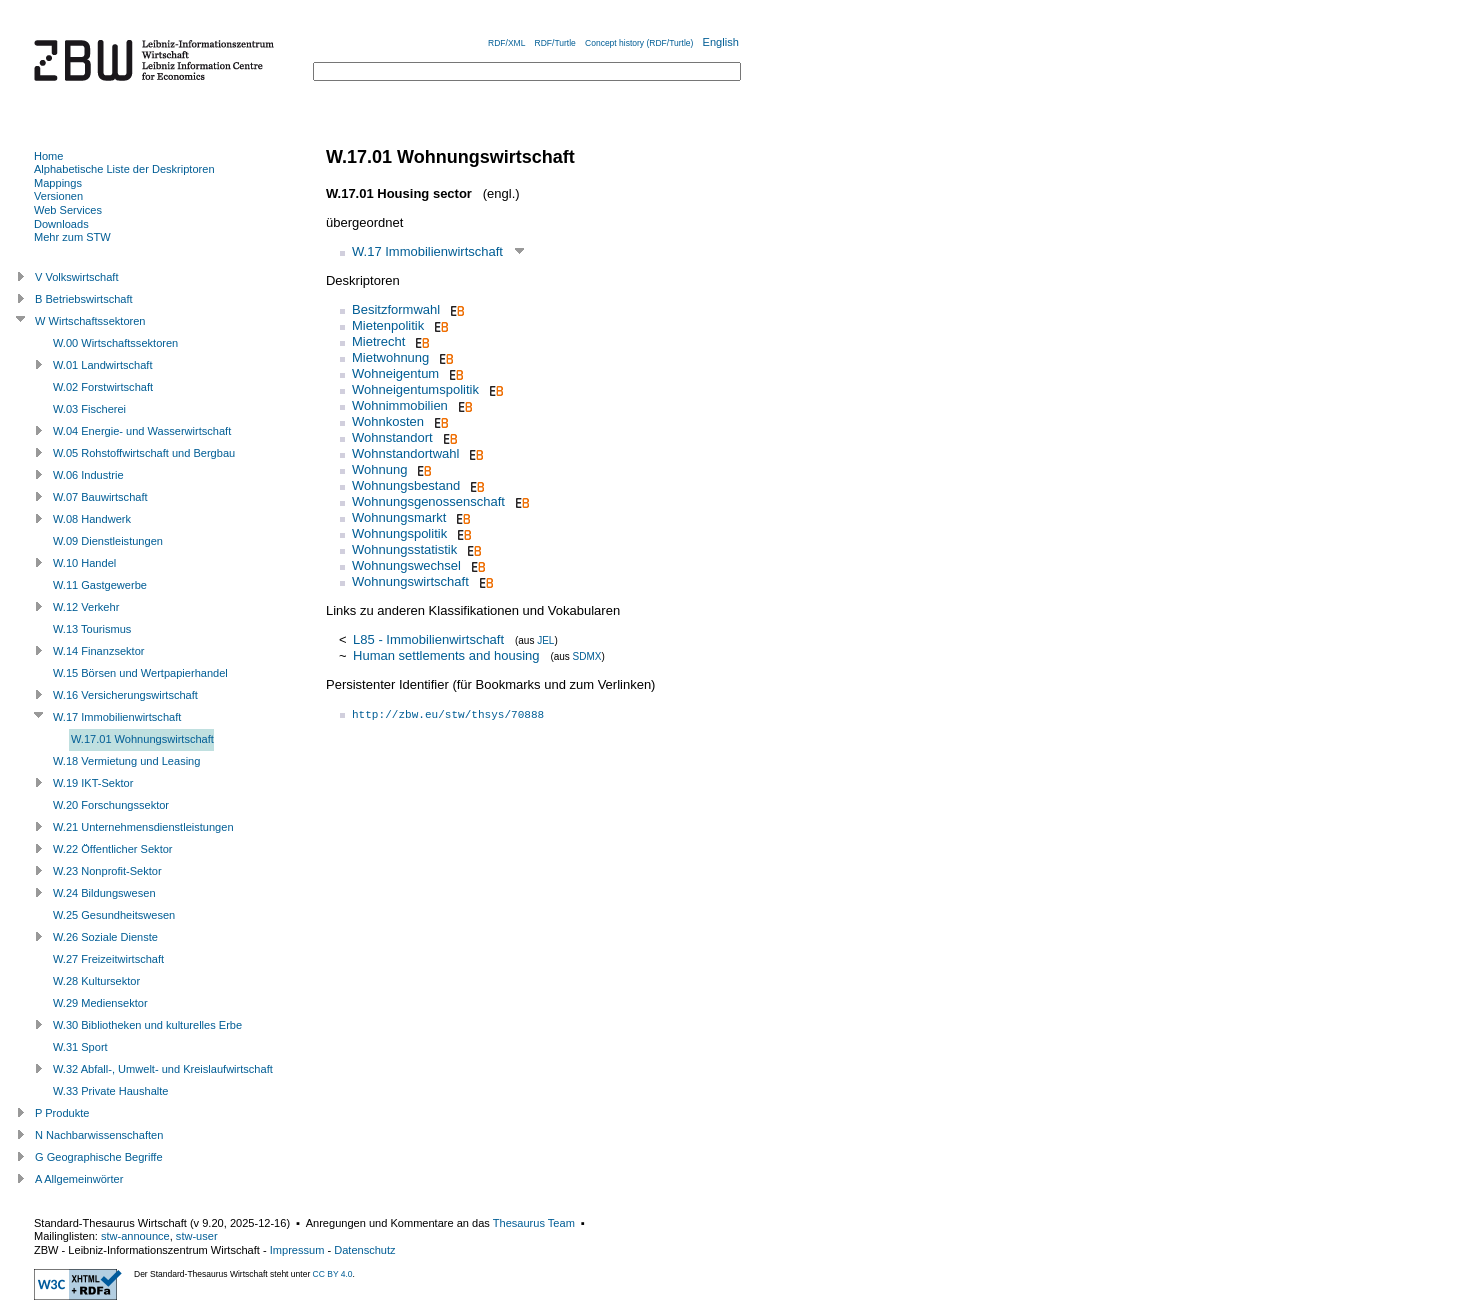  What do you see at coordinates (147, 1025) in the screenshot?
I see `W.30 Bibliotheken und kulturelles Erbe` at bounding box center [147, 1025].